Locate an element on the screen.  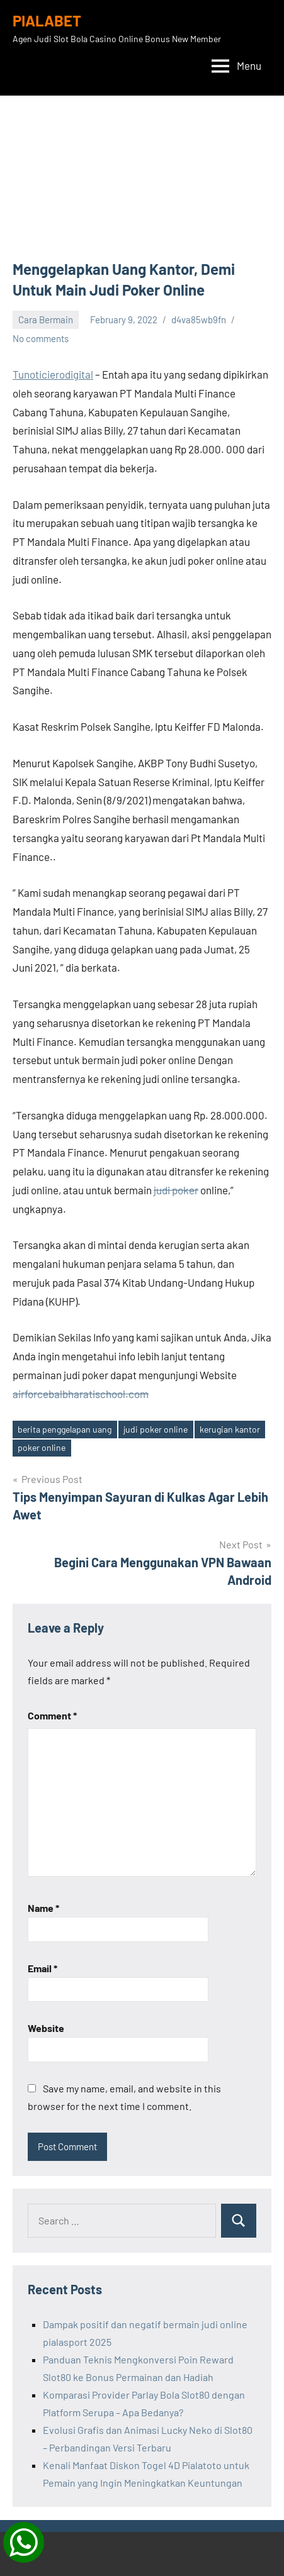
kerugian kantor is located at coordinates (230, 1429).